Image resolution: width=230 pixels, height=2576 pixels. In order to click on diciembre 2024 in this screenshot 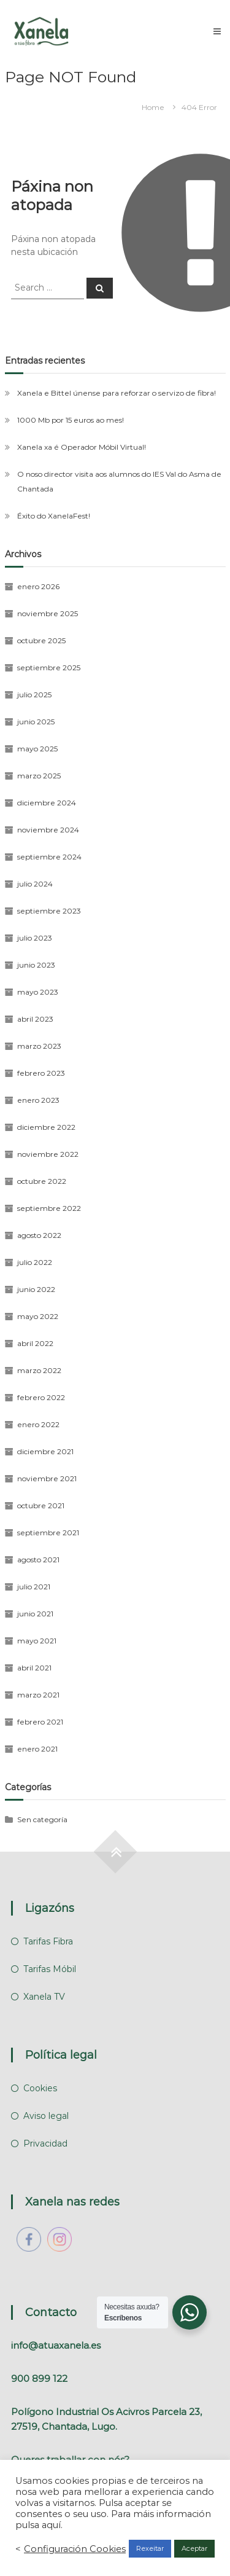, I will do `click(46, 802)`.